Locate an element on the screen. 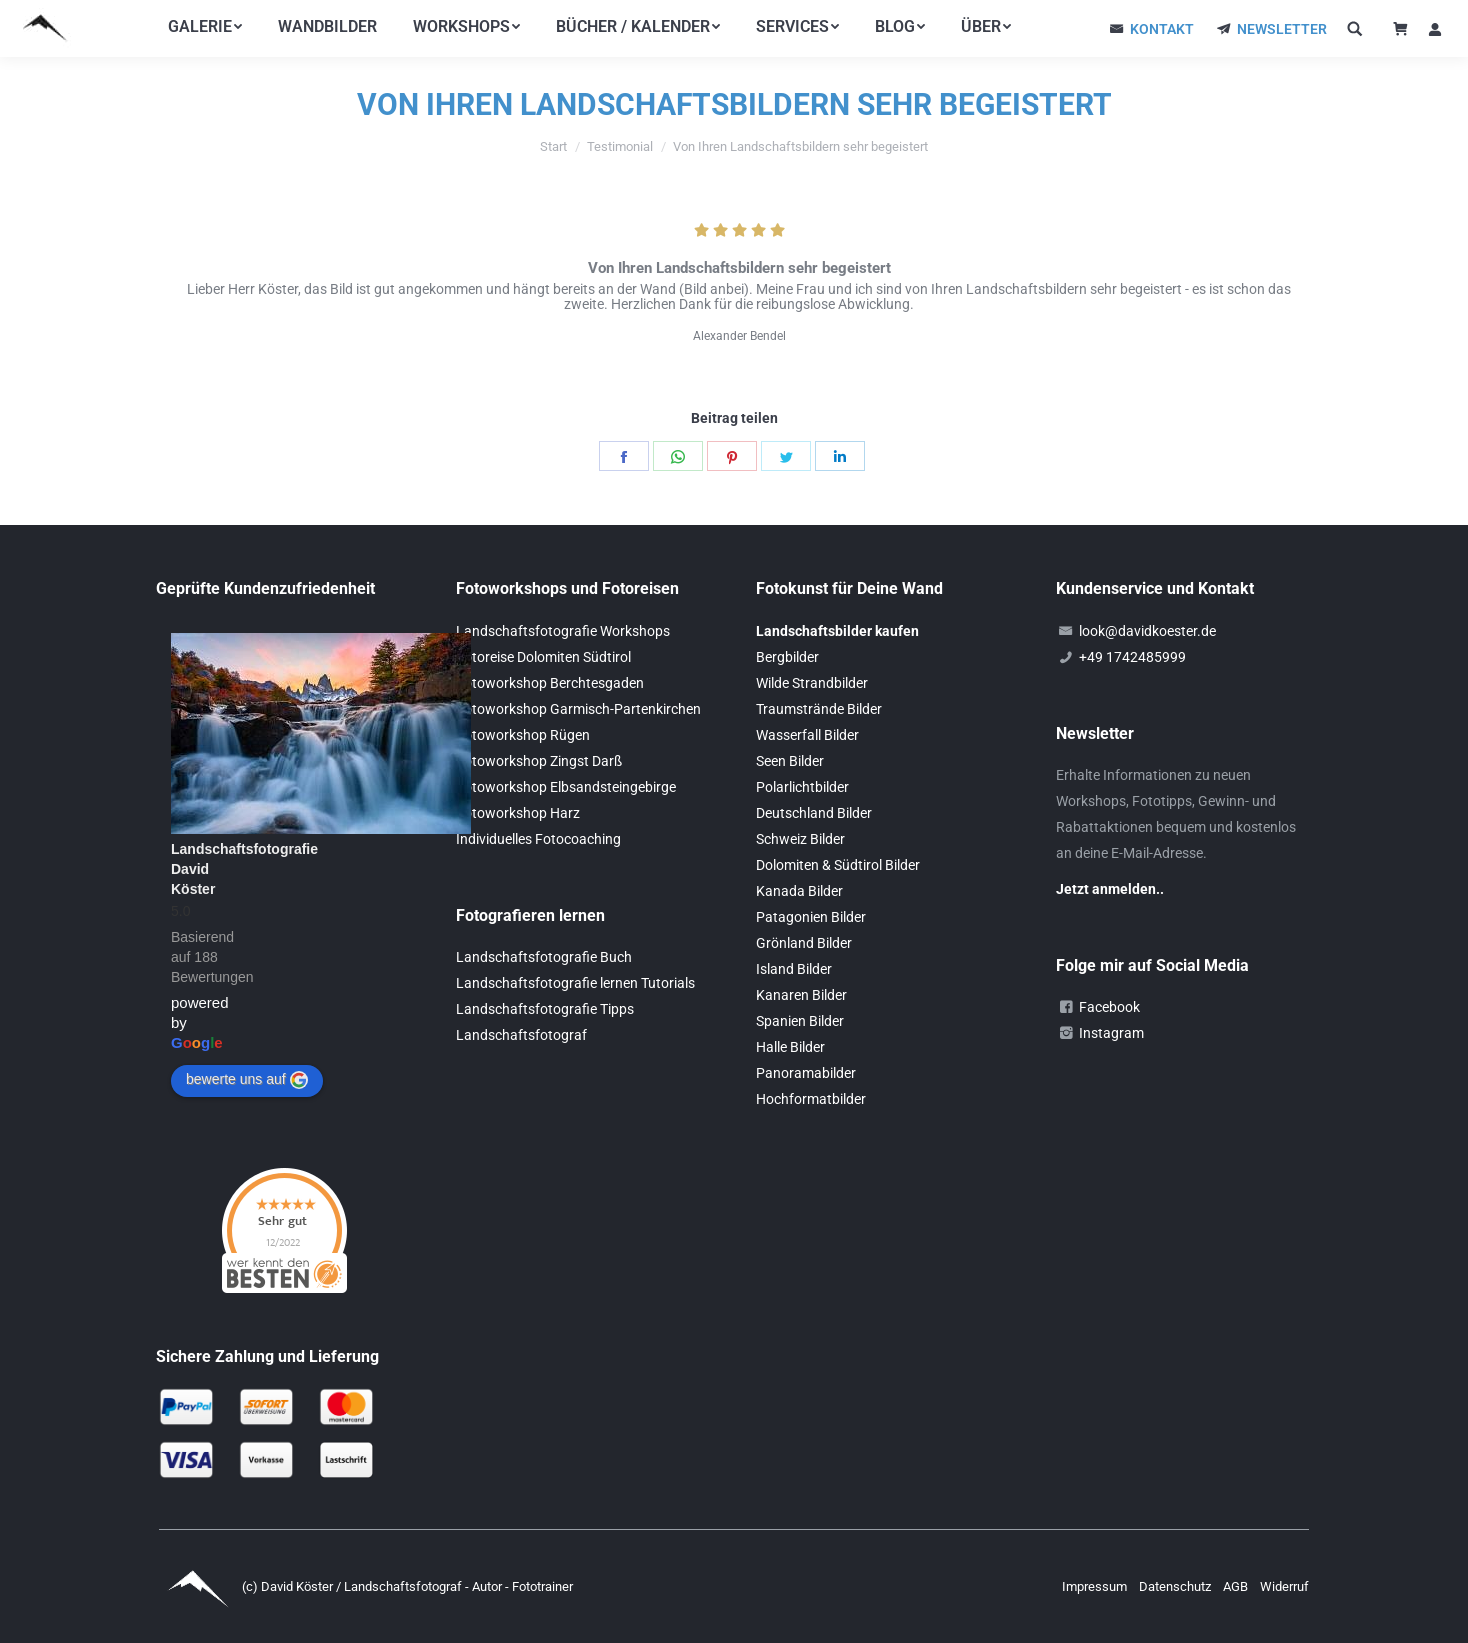  Polarlichtbilder is located at coordinates (802, 787).